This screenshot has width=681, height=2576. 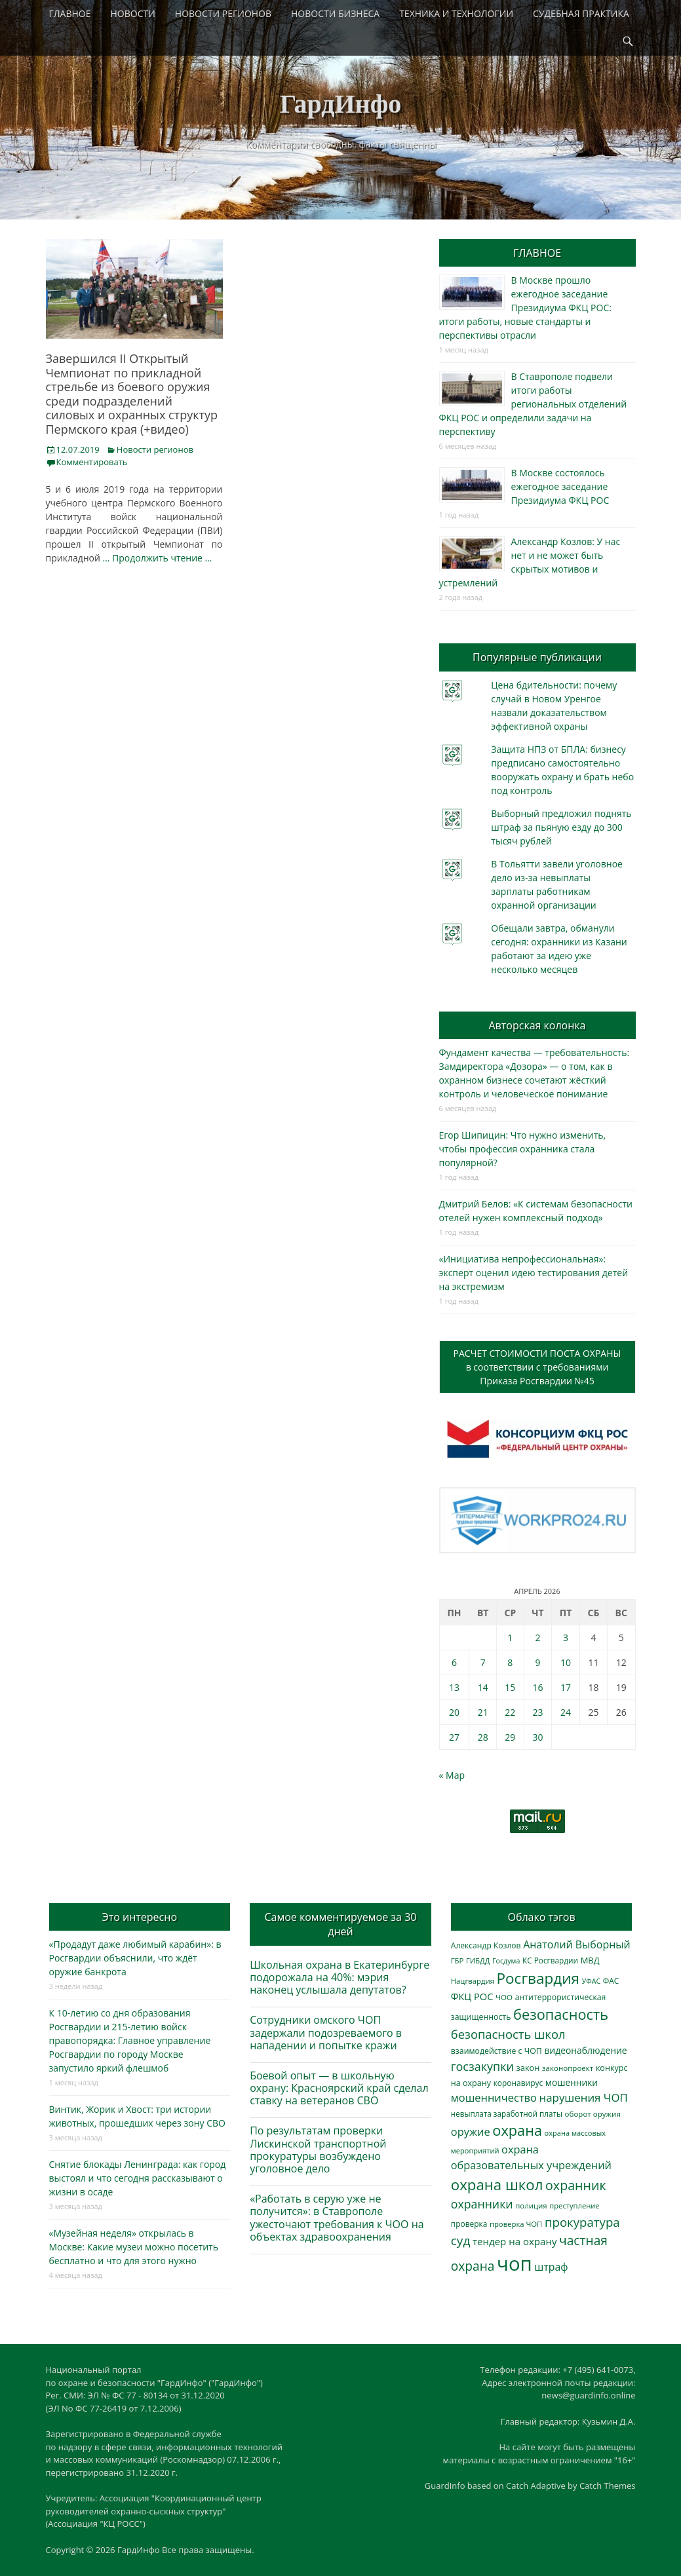 What do you see at coordinates (478, 1960) in the screenshot?
I see `ГИБДД [ГИБДД (266 элементов)]` at bounding box center [478, 1960].